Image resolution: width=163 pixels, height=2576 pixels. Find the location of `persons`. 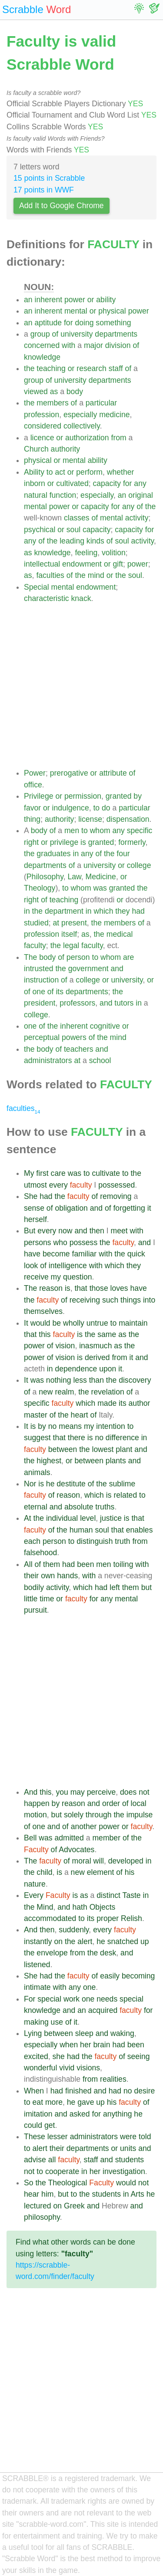

persons is located at coordinates (37, 1242).